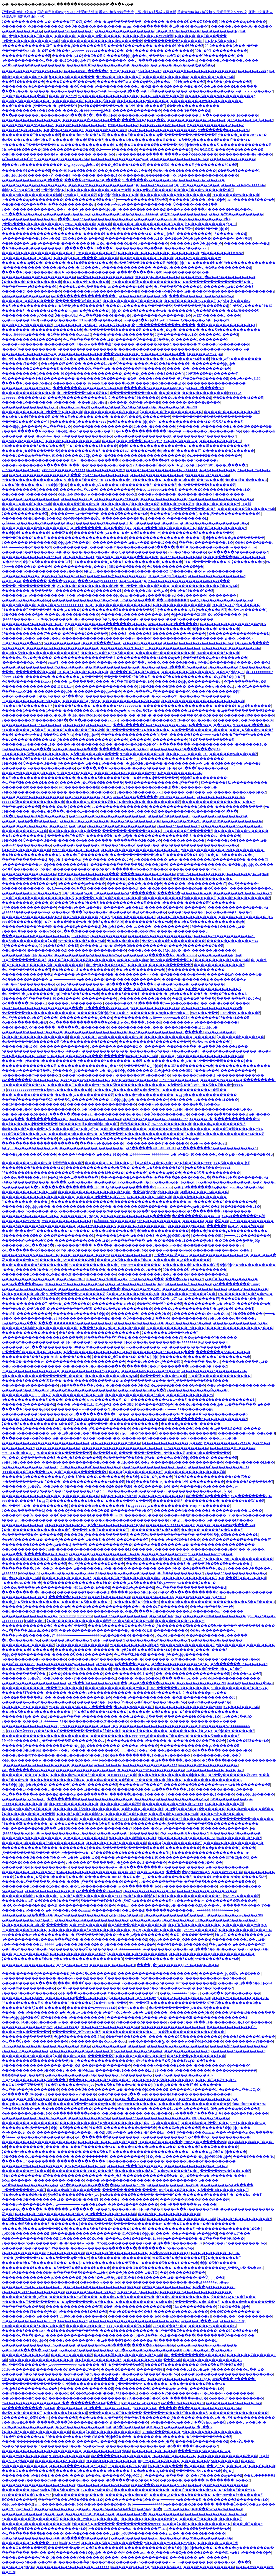  Describe the element at coordinates (24, 1707) in the screenshot. I see `ŷ�����˴󼦰ɲ�Ů����Ƶ` at that location.